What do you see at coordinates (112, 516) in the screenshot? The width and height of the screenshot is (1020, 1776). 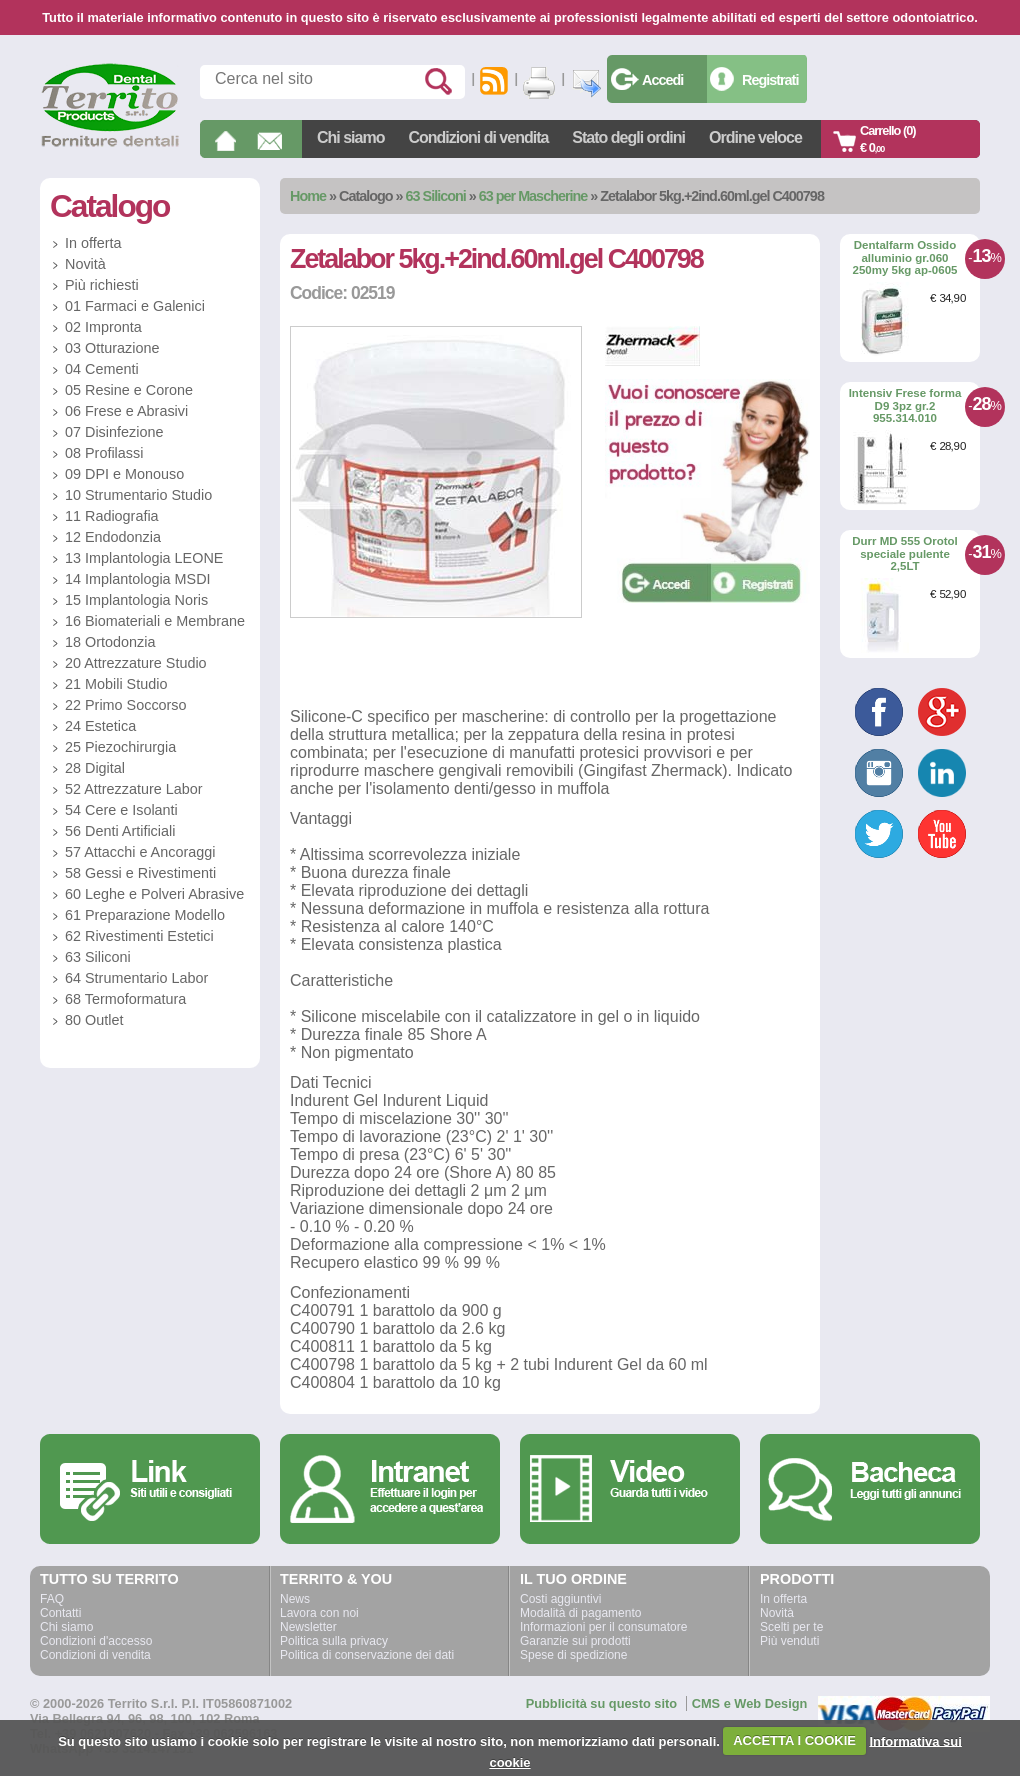 I see `11 Radiografia` at bounding box center [112, 516].